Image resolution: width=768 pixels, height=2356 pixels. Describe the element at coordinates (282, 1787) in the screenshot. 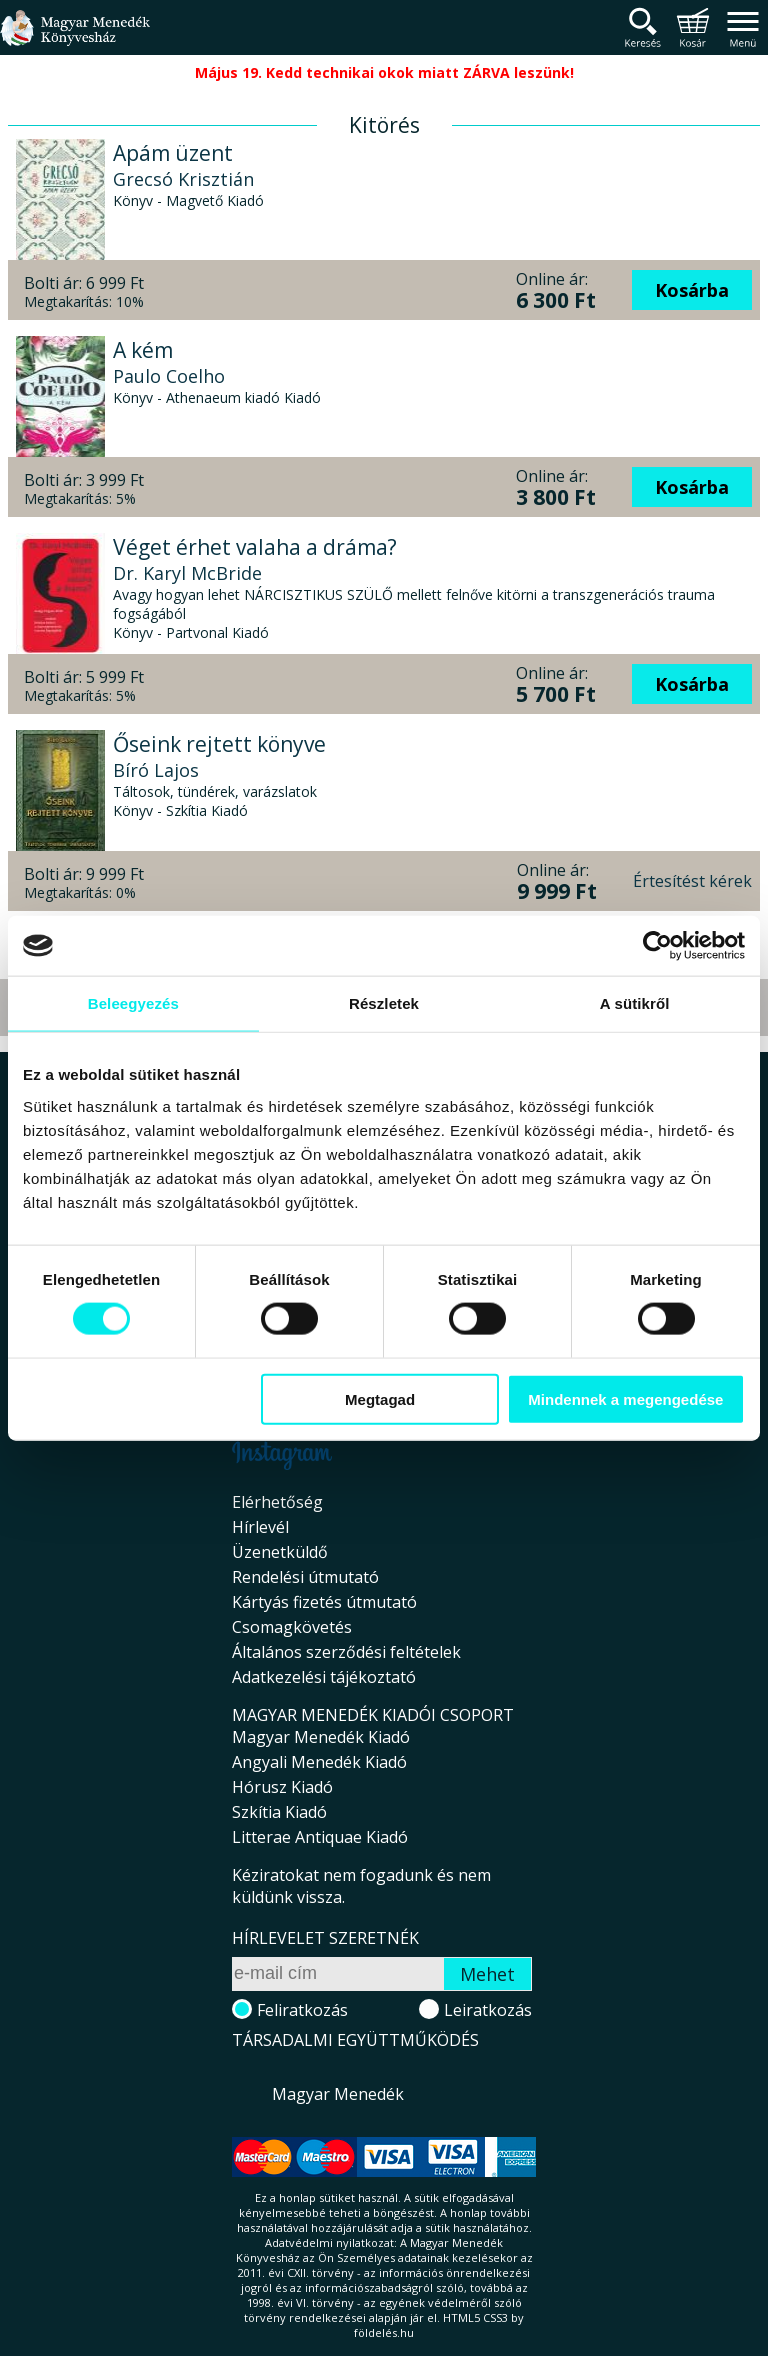

I see `Hórusz Kiadó` at that location.